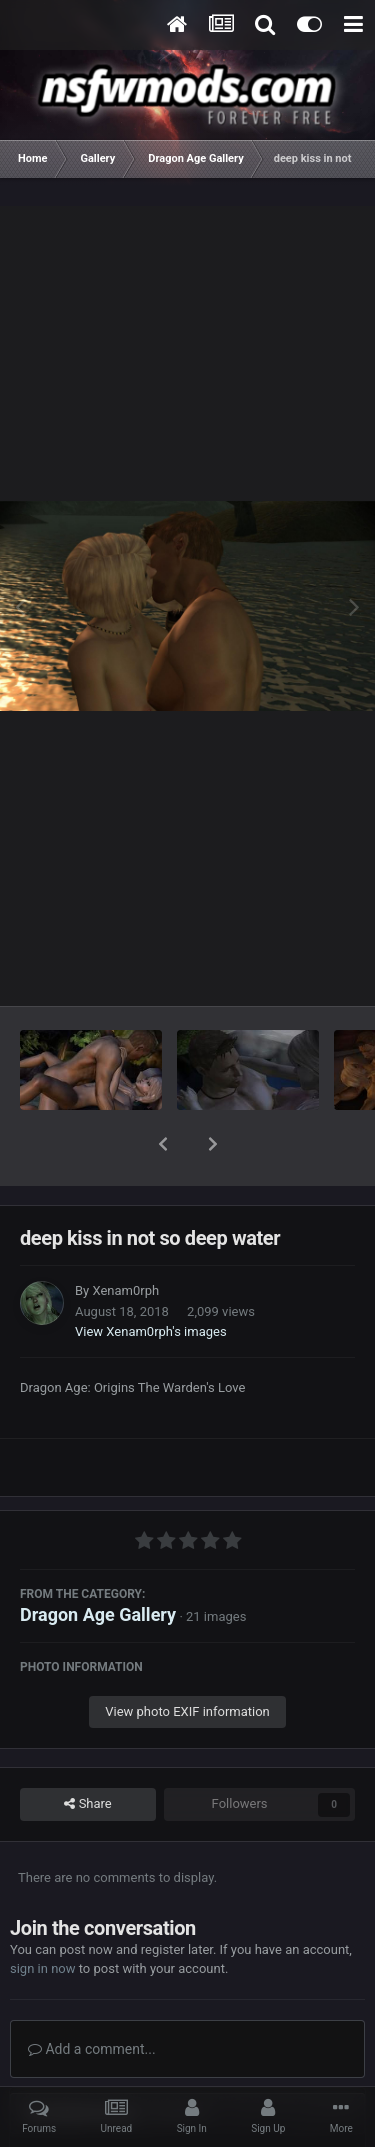 This screenshot has width=375, height=2147. I want to click on Dragon Age Gallery, so click(98, 1562).